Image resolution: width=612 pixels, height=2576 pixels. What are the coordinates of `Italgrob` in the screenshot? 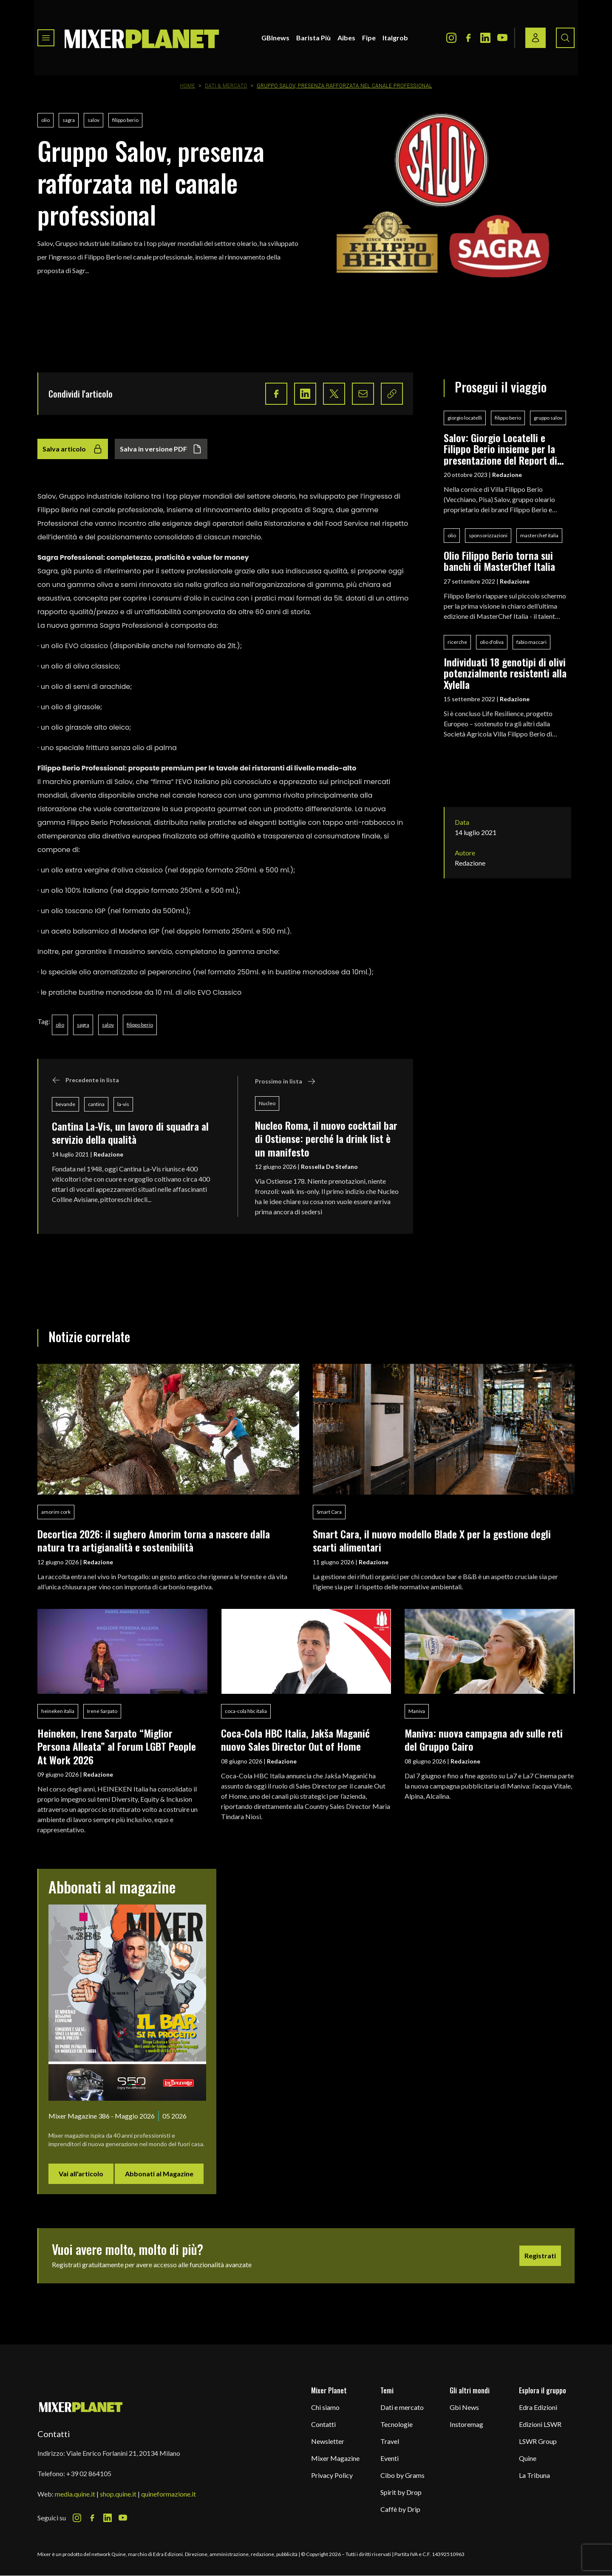 It's located at (395, 38).